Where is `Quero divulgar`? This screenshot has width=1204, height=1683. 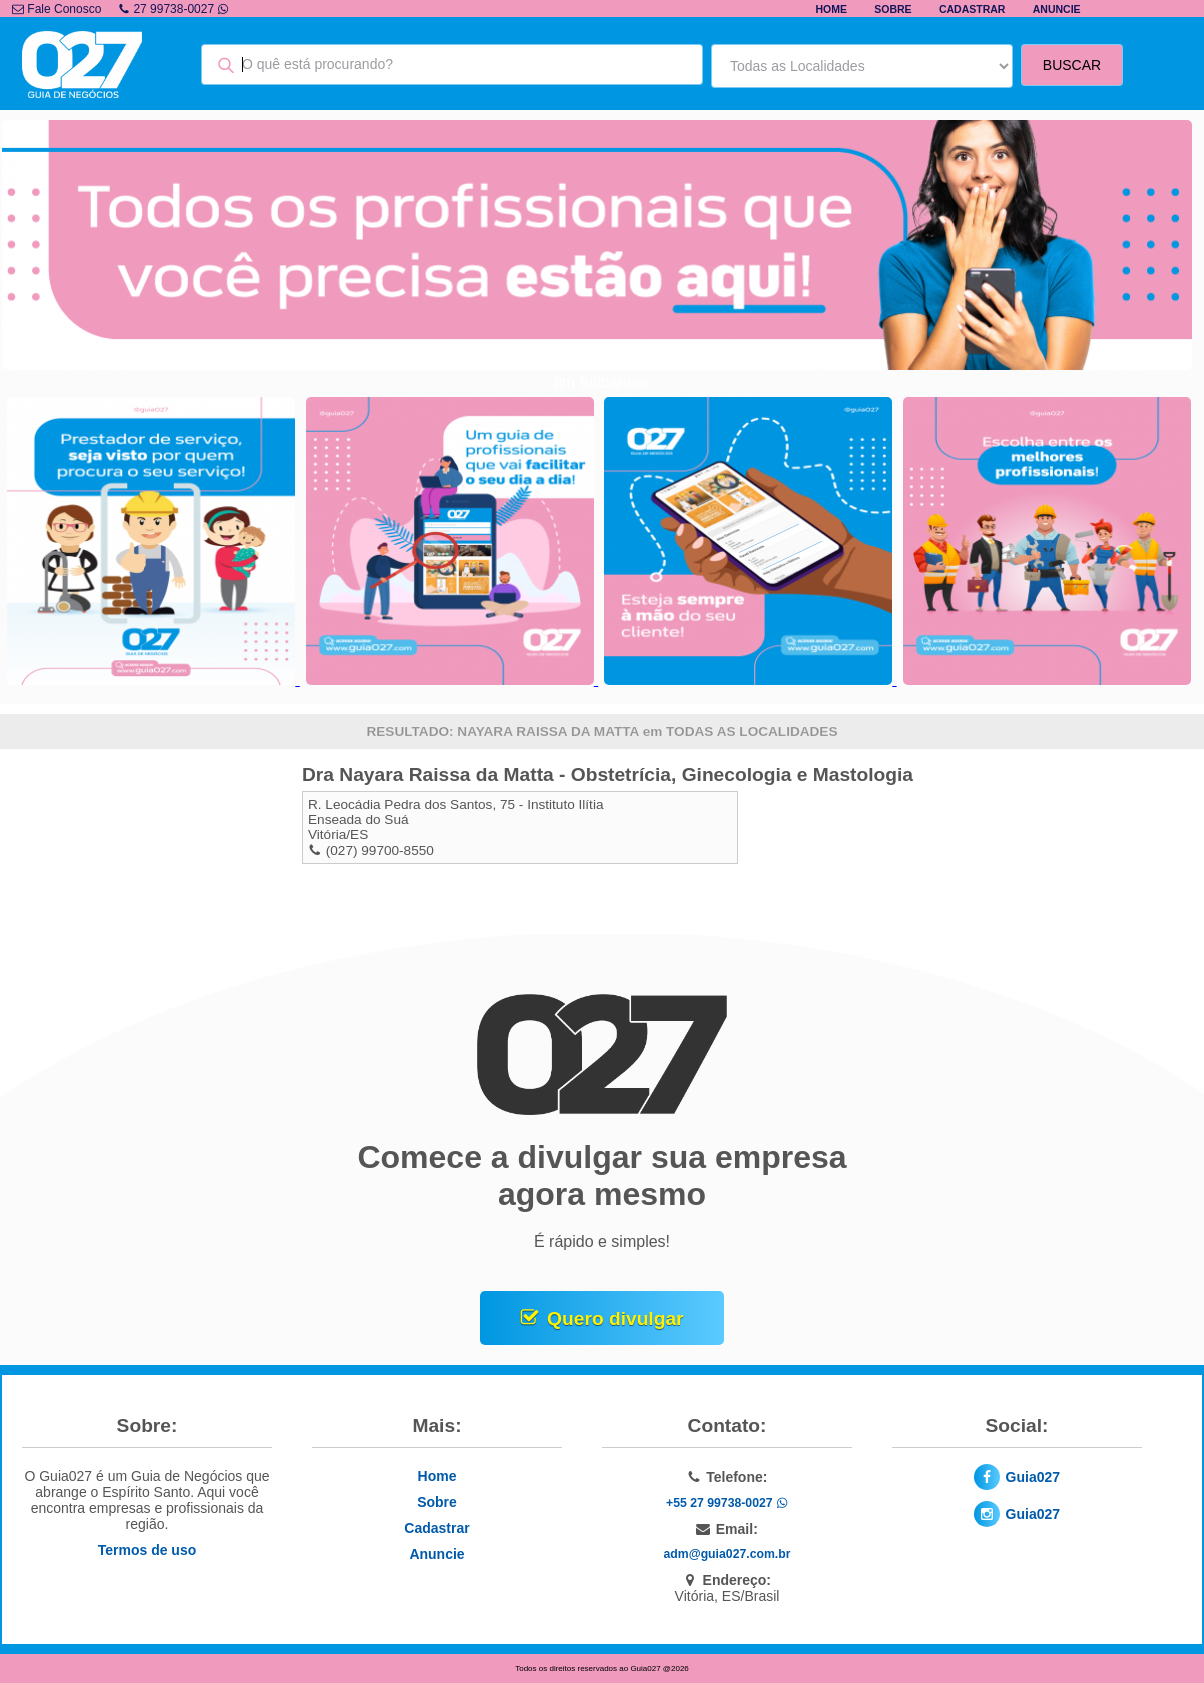
Quero divulgar is located at coordinates (615, 1318).